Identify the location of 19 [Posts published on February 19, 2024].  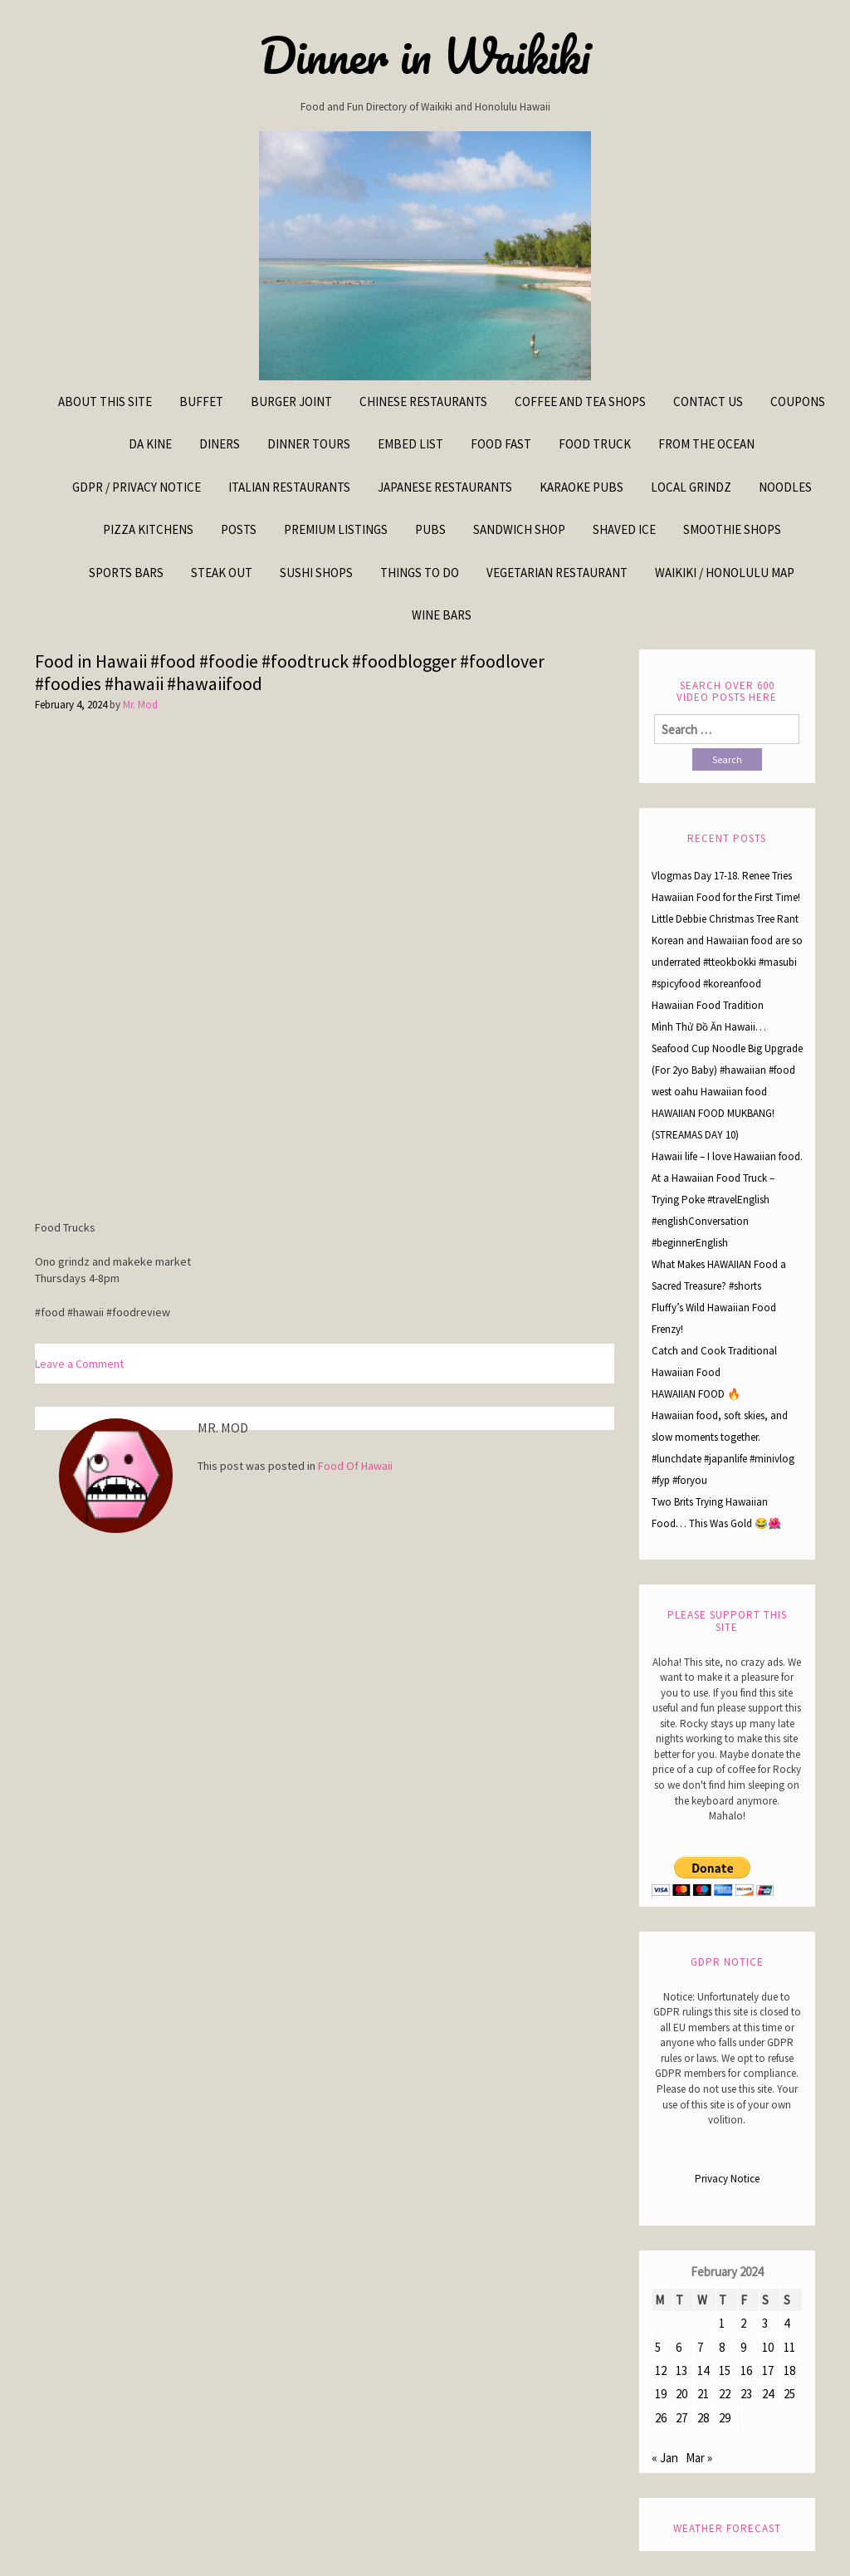
(661, 2394).